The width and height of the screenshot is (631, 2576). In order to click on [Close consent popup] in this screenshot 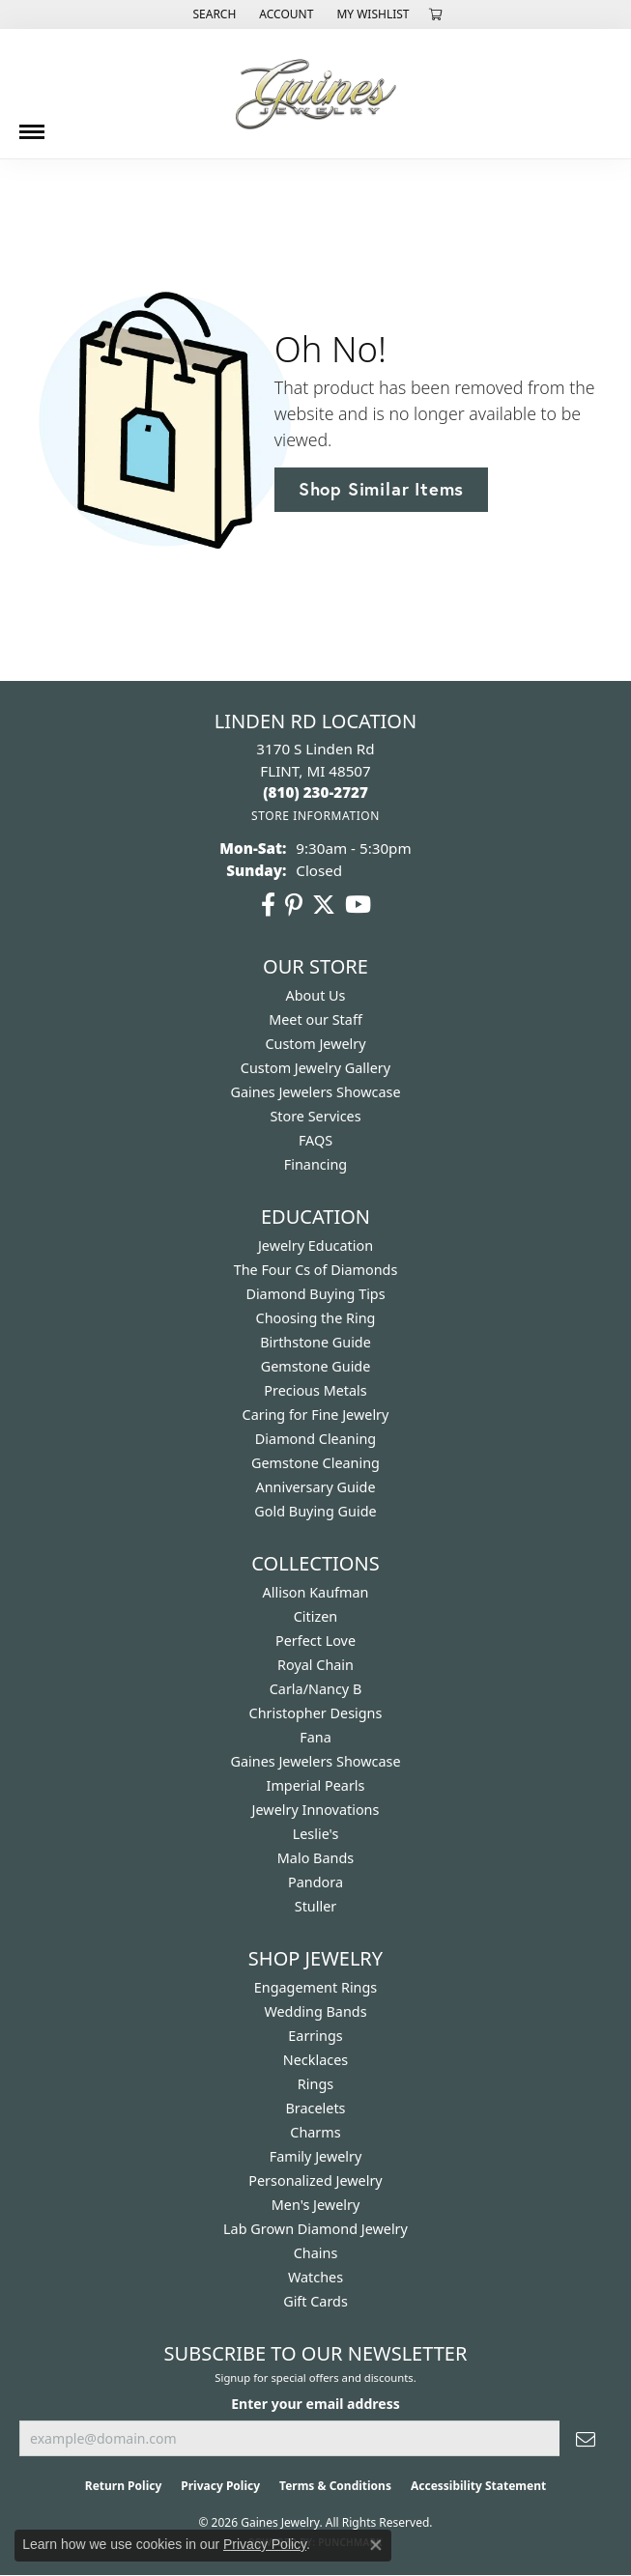, I will do `click(376, 2545)`.